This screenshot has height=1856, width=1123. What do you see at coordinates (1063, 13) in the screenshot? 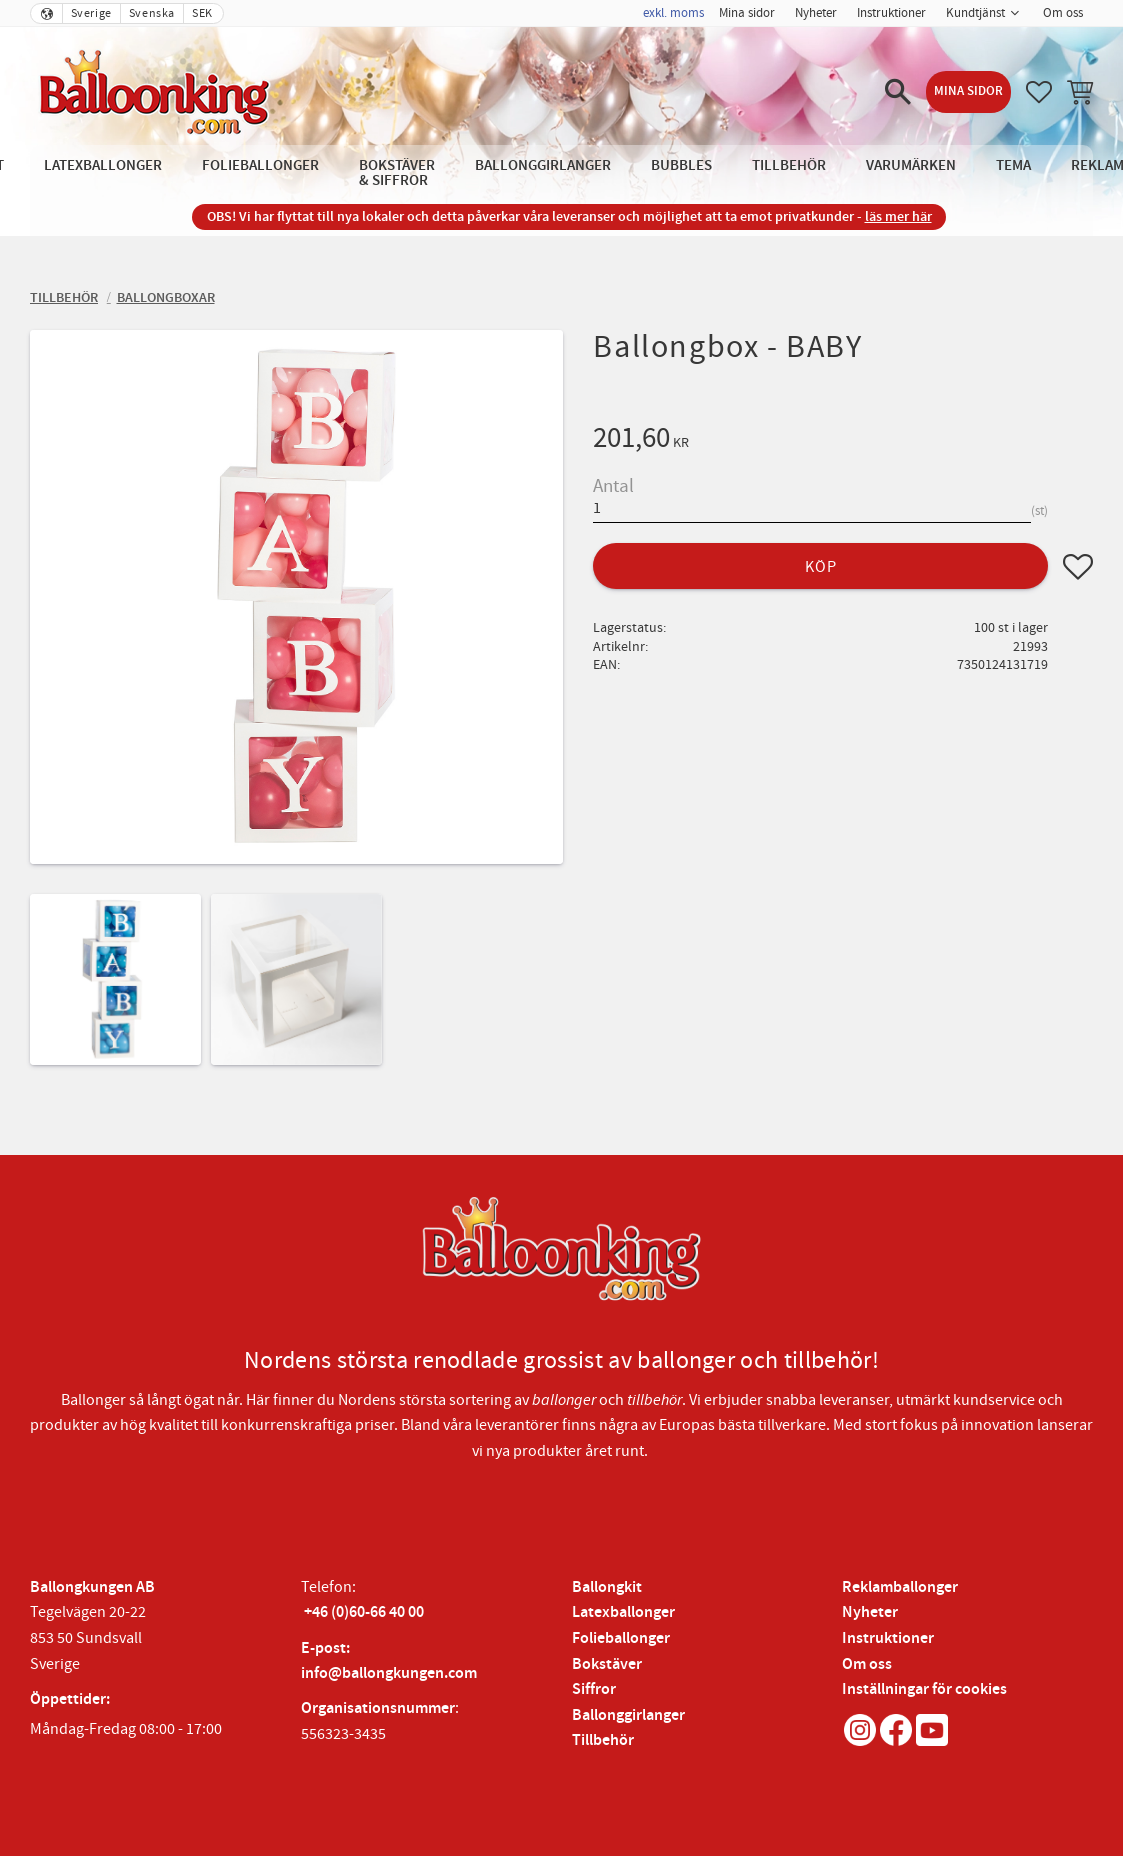
I see `Om oss [menuitem]` at bounding box center [1063, 13].